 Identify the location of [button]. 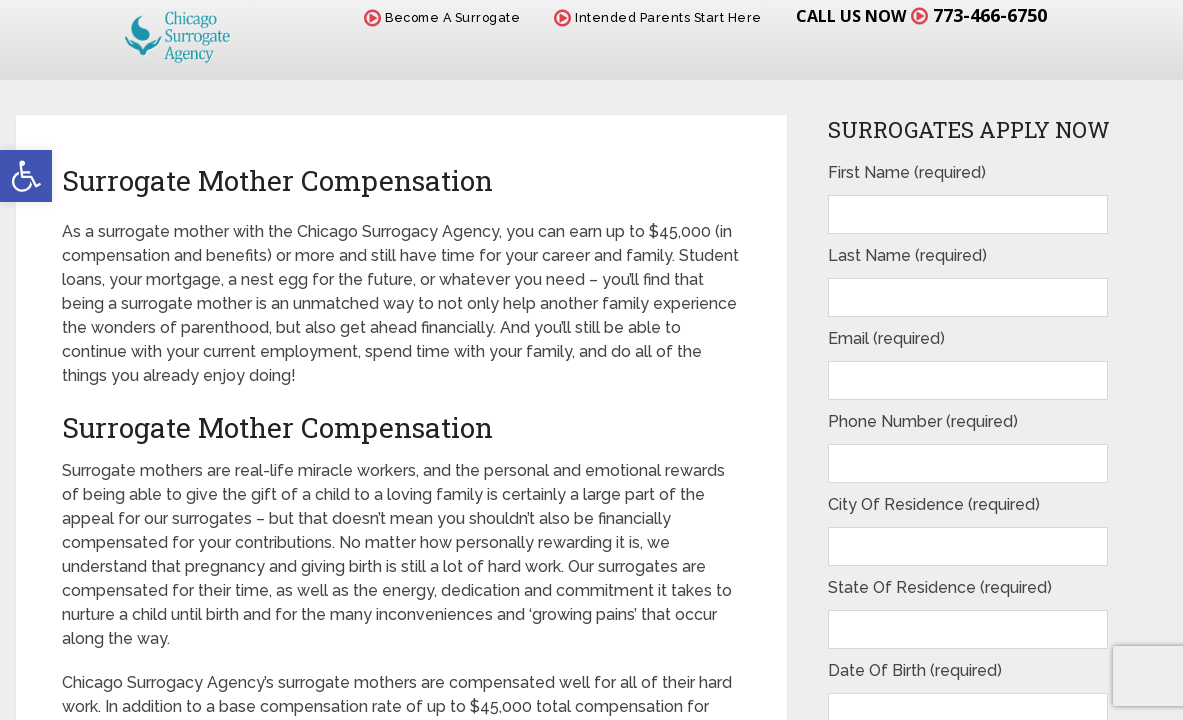
(26, 176).